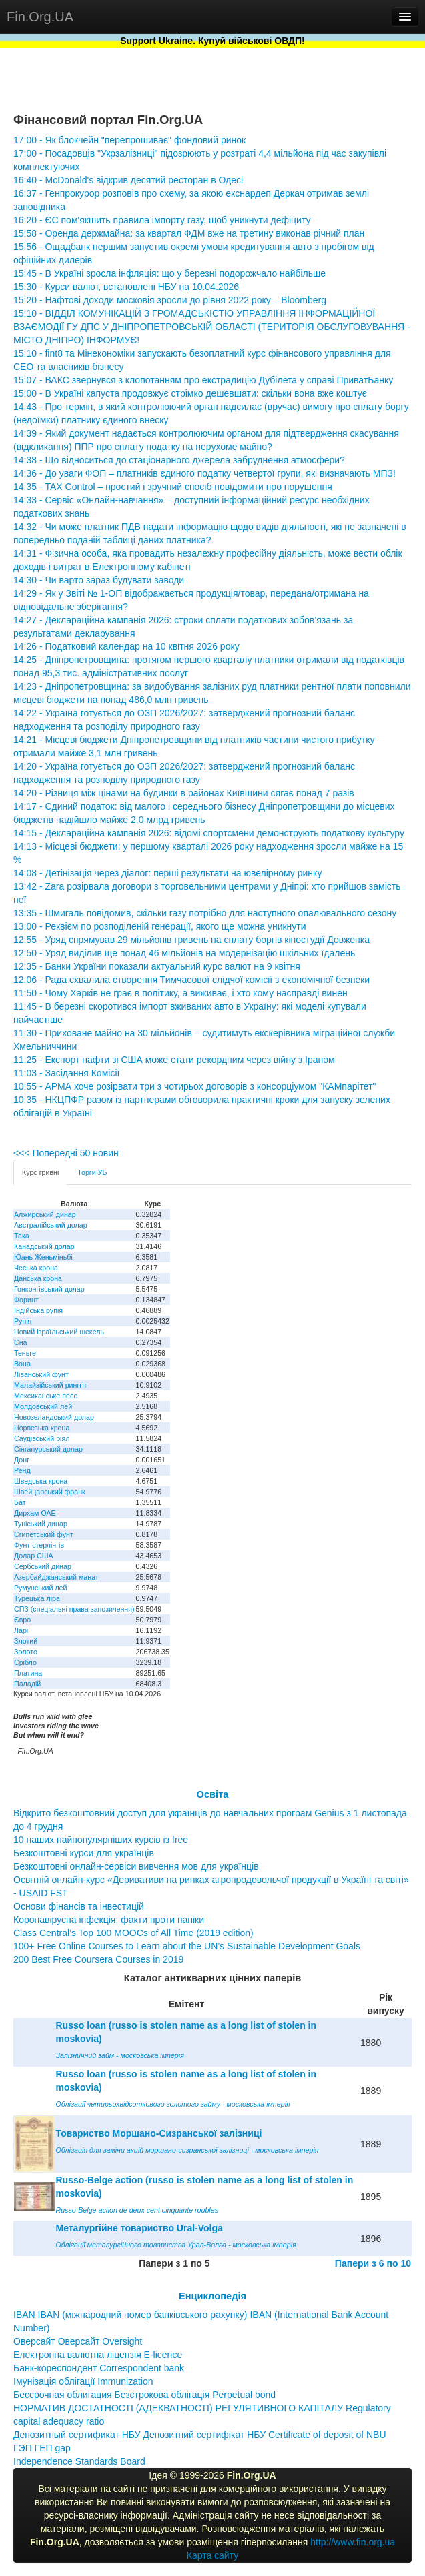 The height and width of the screenshot is (2576, 425). What do you see at coordinates (172, 486) in the screenshot?
I see `14:35 - TAX Control – простий і зручний спосіб повідомити про порушення` at bounding box center [172, 486].